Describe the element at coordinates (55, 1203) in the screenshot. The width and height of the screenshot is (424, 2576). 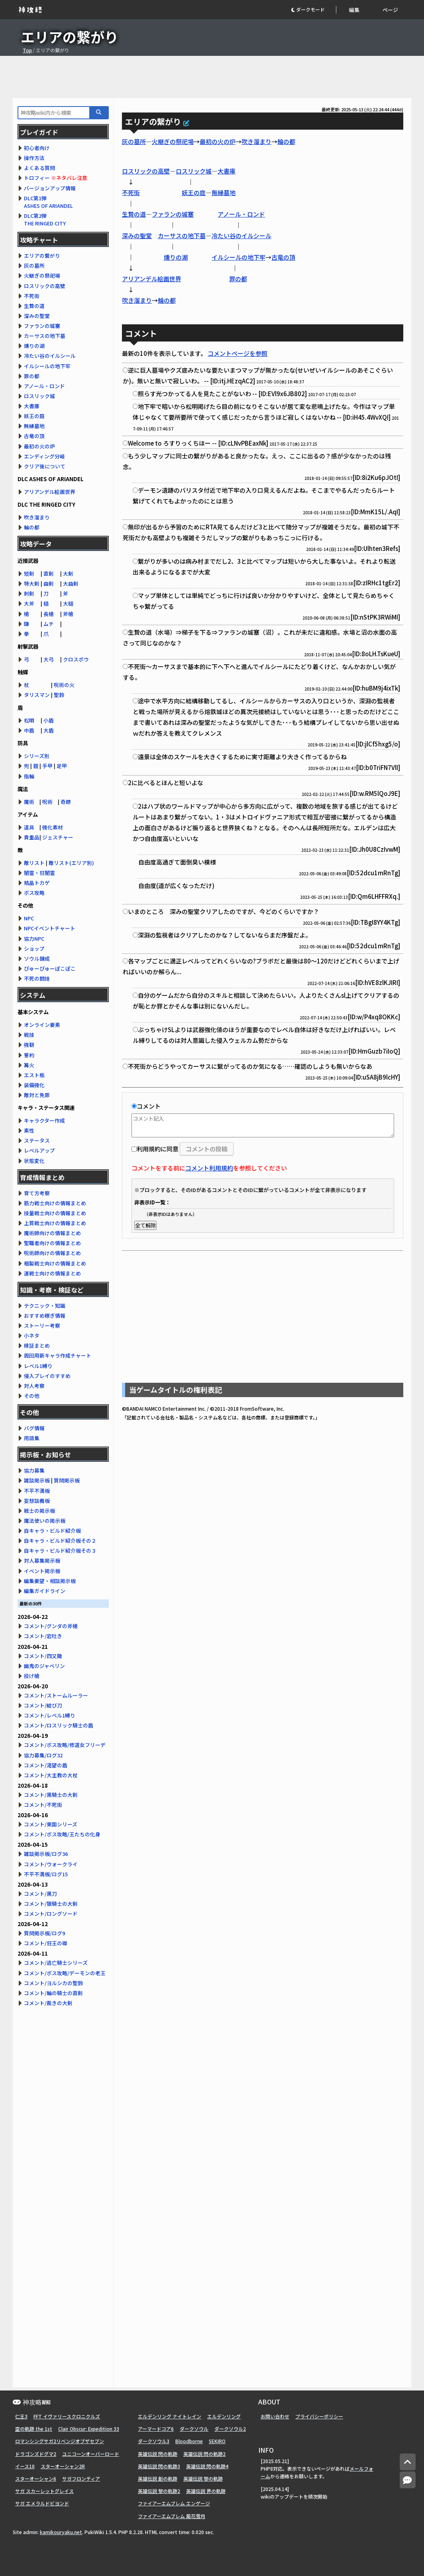
I see `筋力戦士向けの情報まとめ` at that location.